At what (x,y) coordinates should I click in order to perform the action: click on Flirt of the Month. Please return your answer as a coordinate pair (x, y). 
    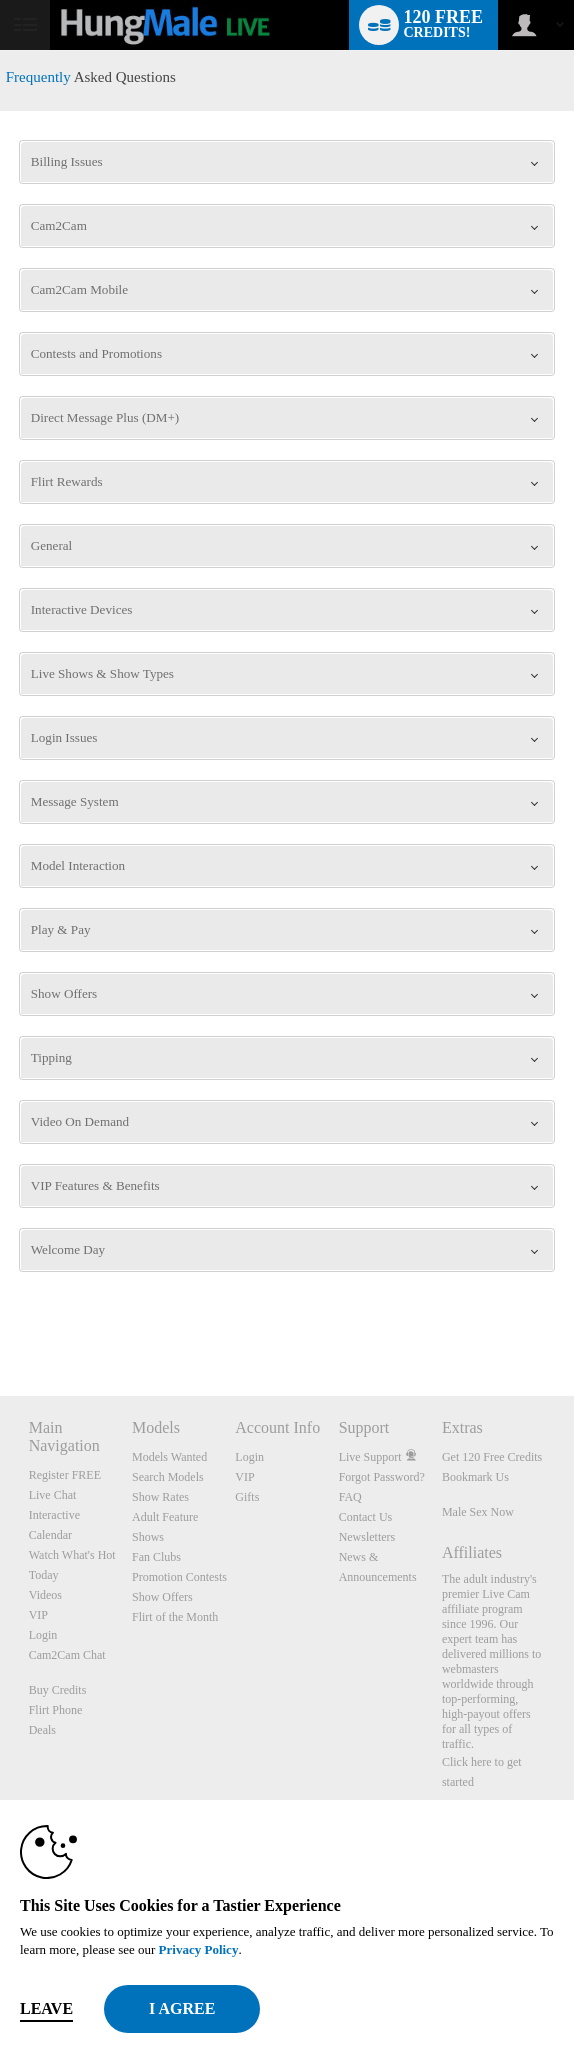
    Looking at the image, I should click on (175, 1617).